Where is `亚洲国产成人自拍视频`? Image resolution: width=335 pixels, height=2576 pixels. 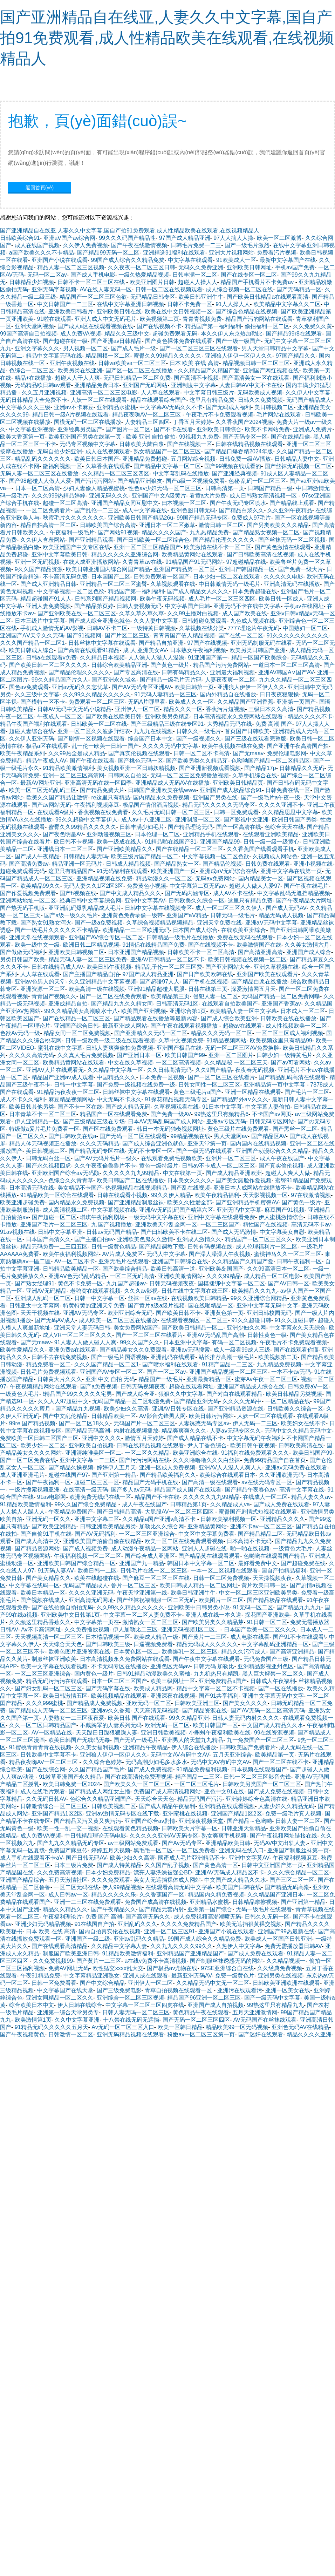 亚洲国产成人自拍视频 is located at coordinates (215, 2005).